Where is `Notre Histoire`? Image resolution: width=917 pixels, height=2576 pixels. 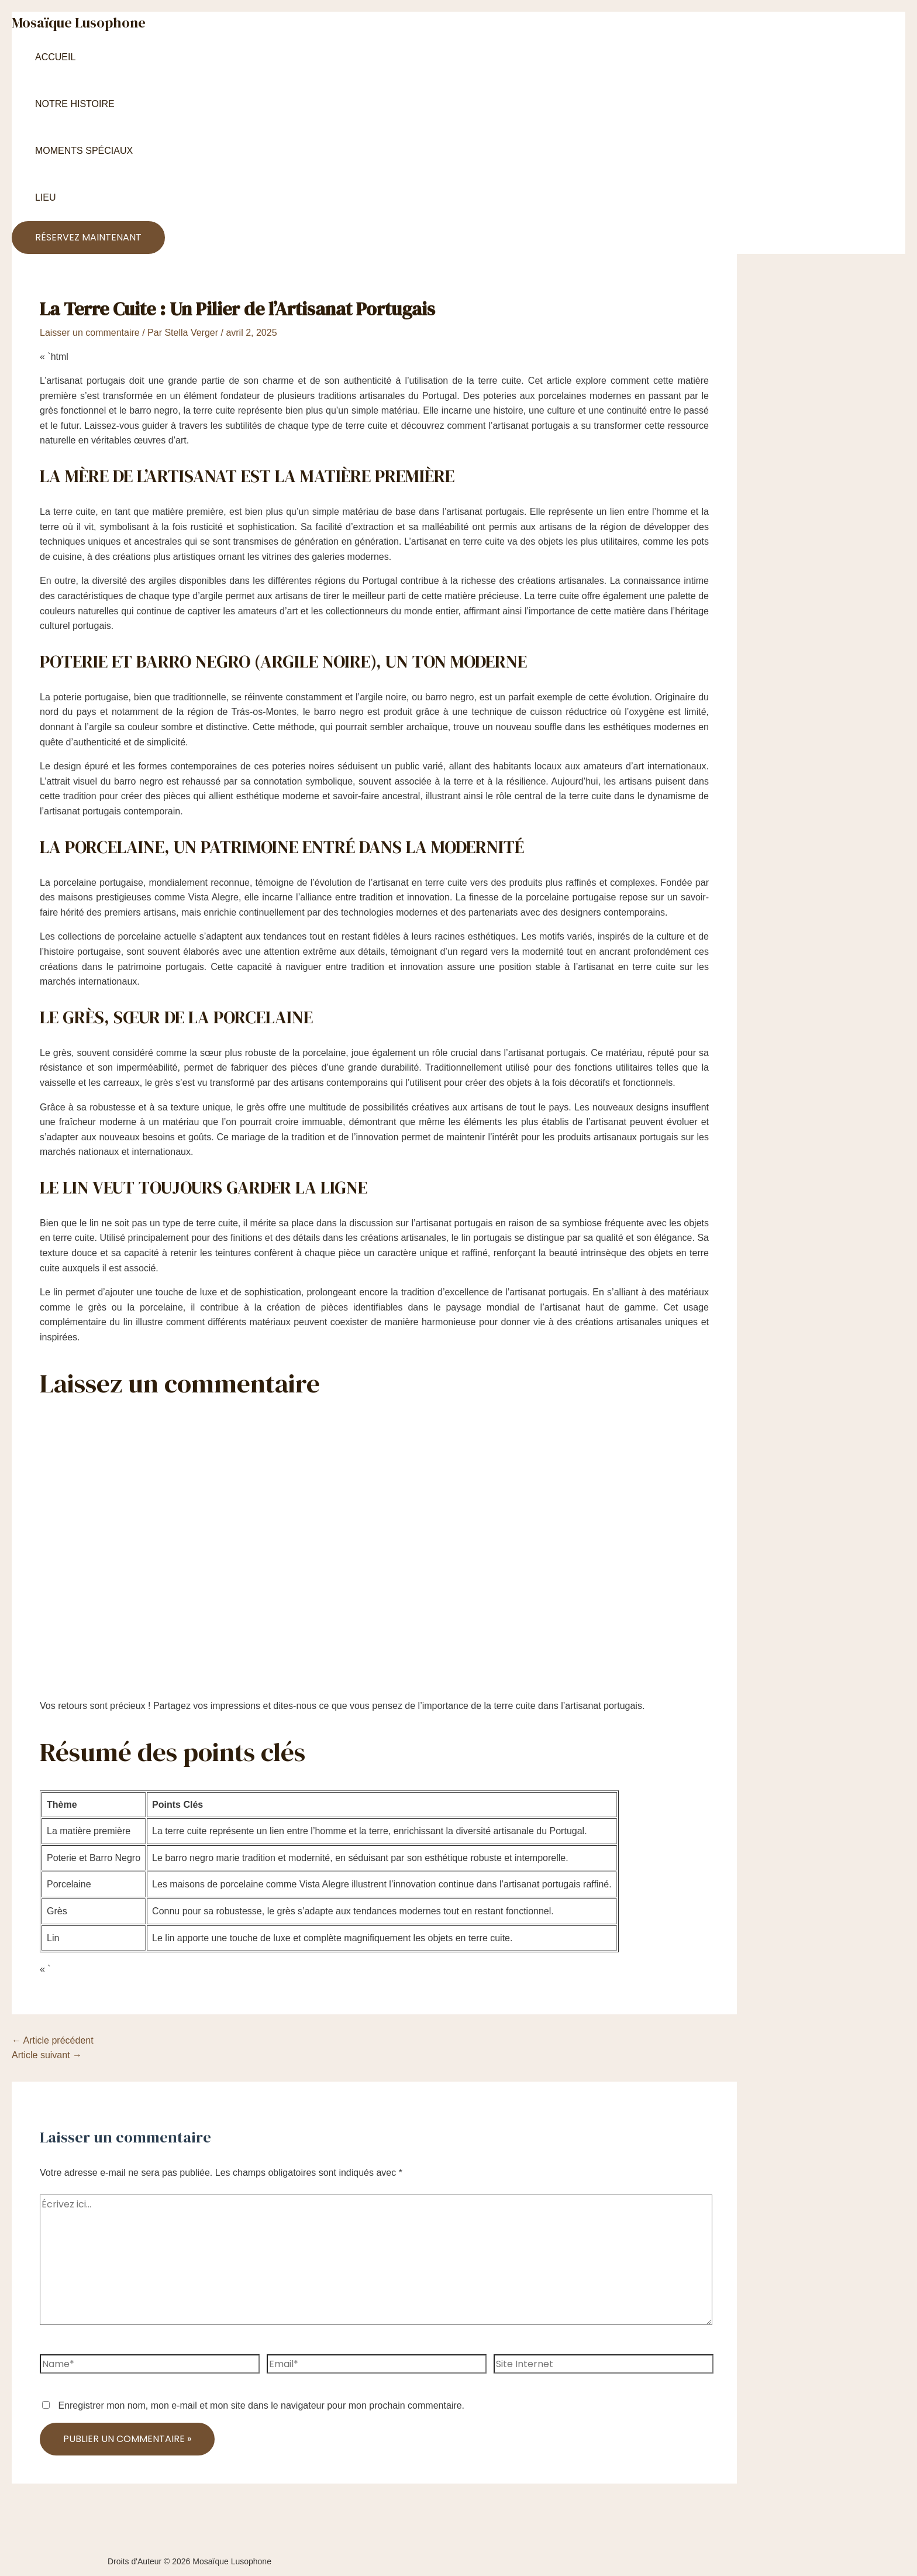 Notre Histoire is located at coordinates (75, 104).